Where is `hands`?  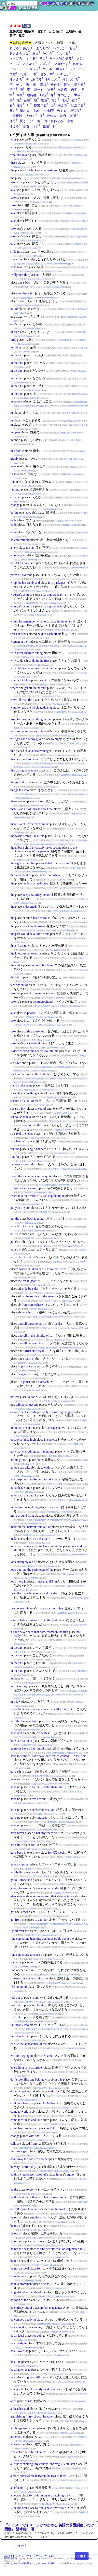 hands is located at coordinates (57, 1323).